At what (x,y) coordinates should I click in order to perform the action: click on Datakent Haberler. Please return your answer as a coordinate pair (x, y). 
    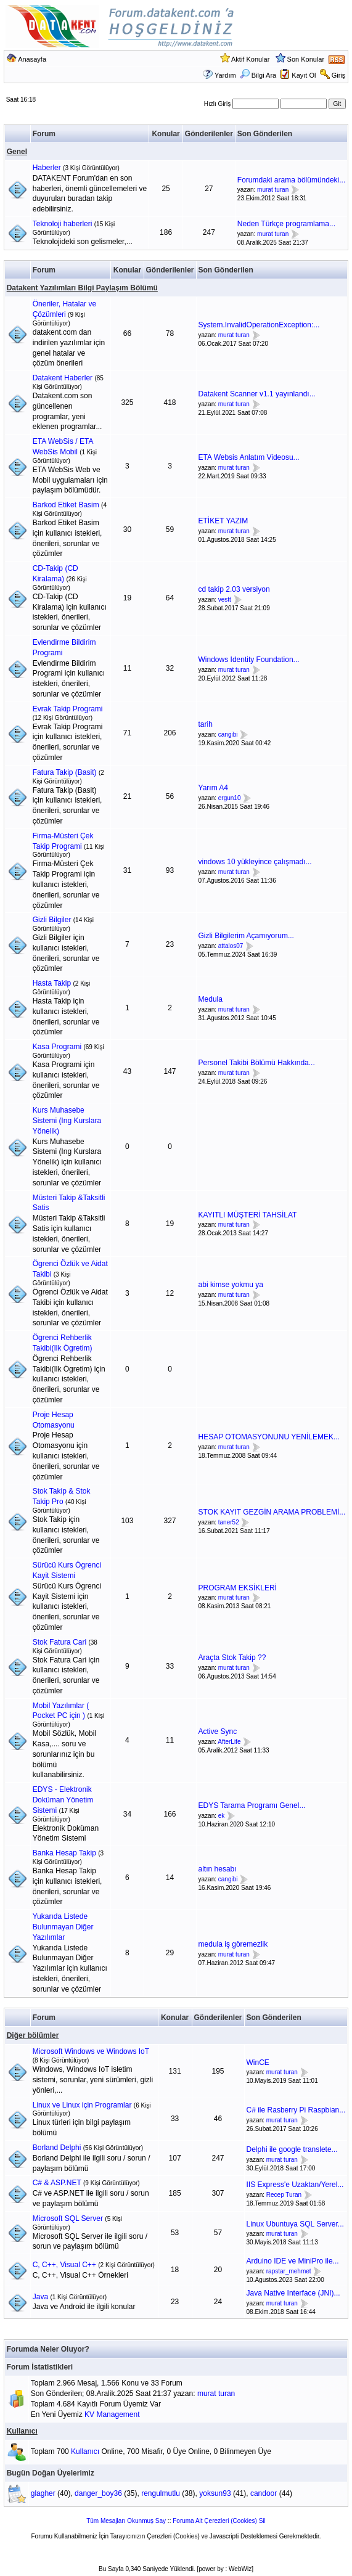
    Looking at the image, I should click on (62, 378).